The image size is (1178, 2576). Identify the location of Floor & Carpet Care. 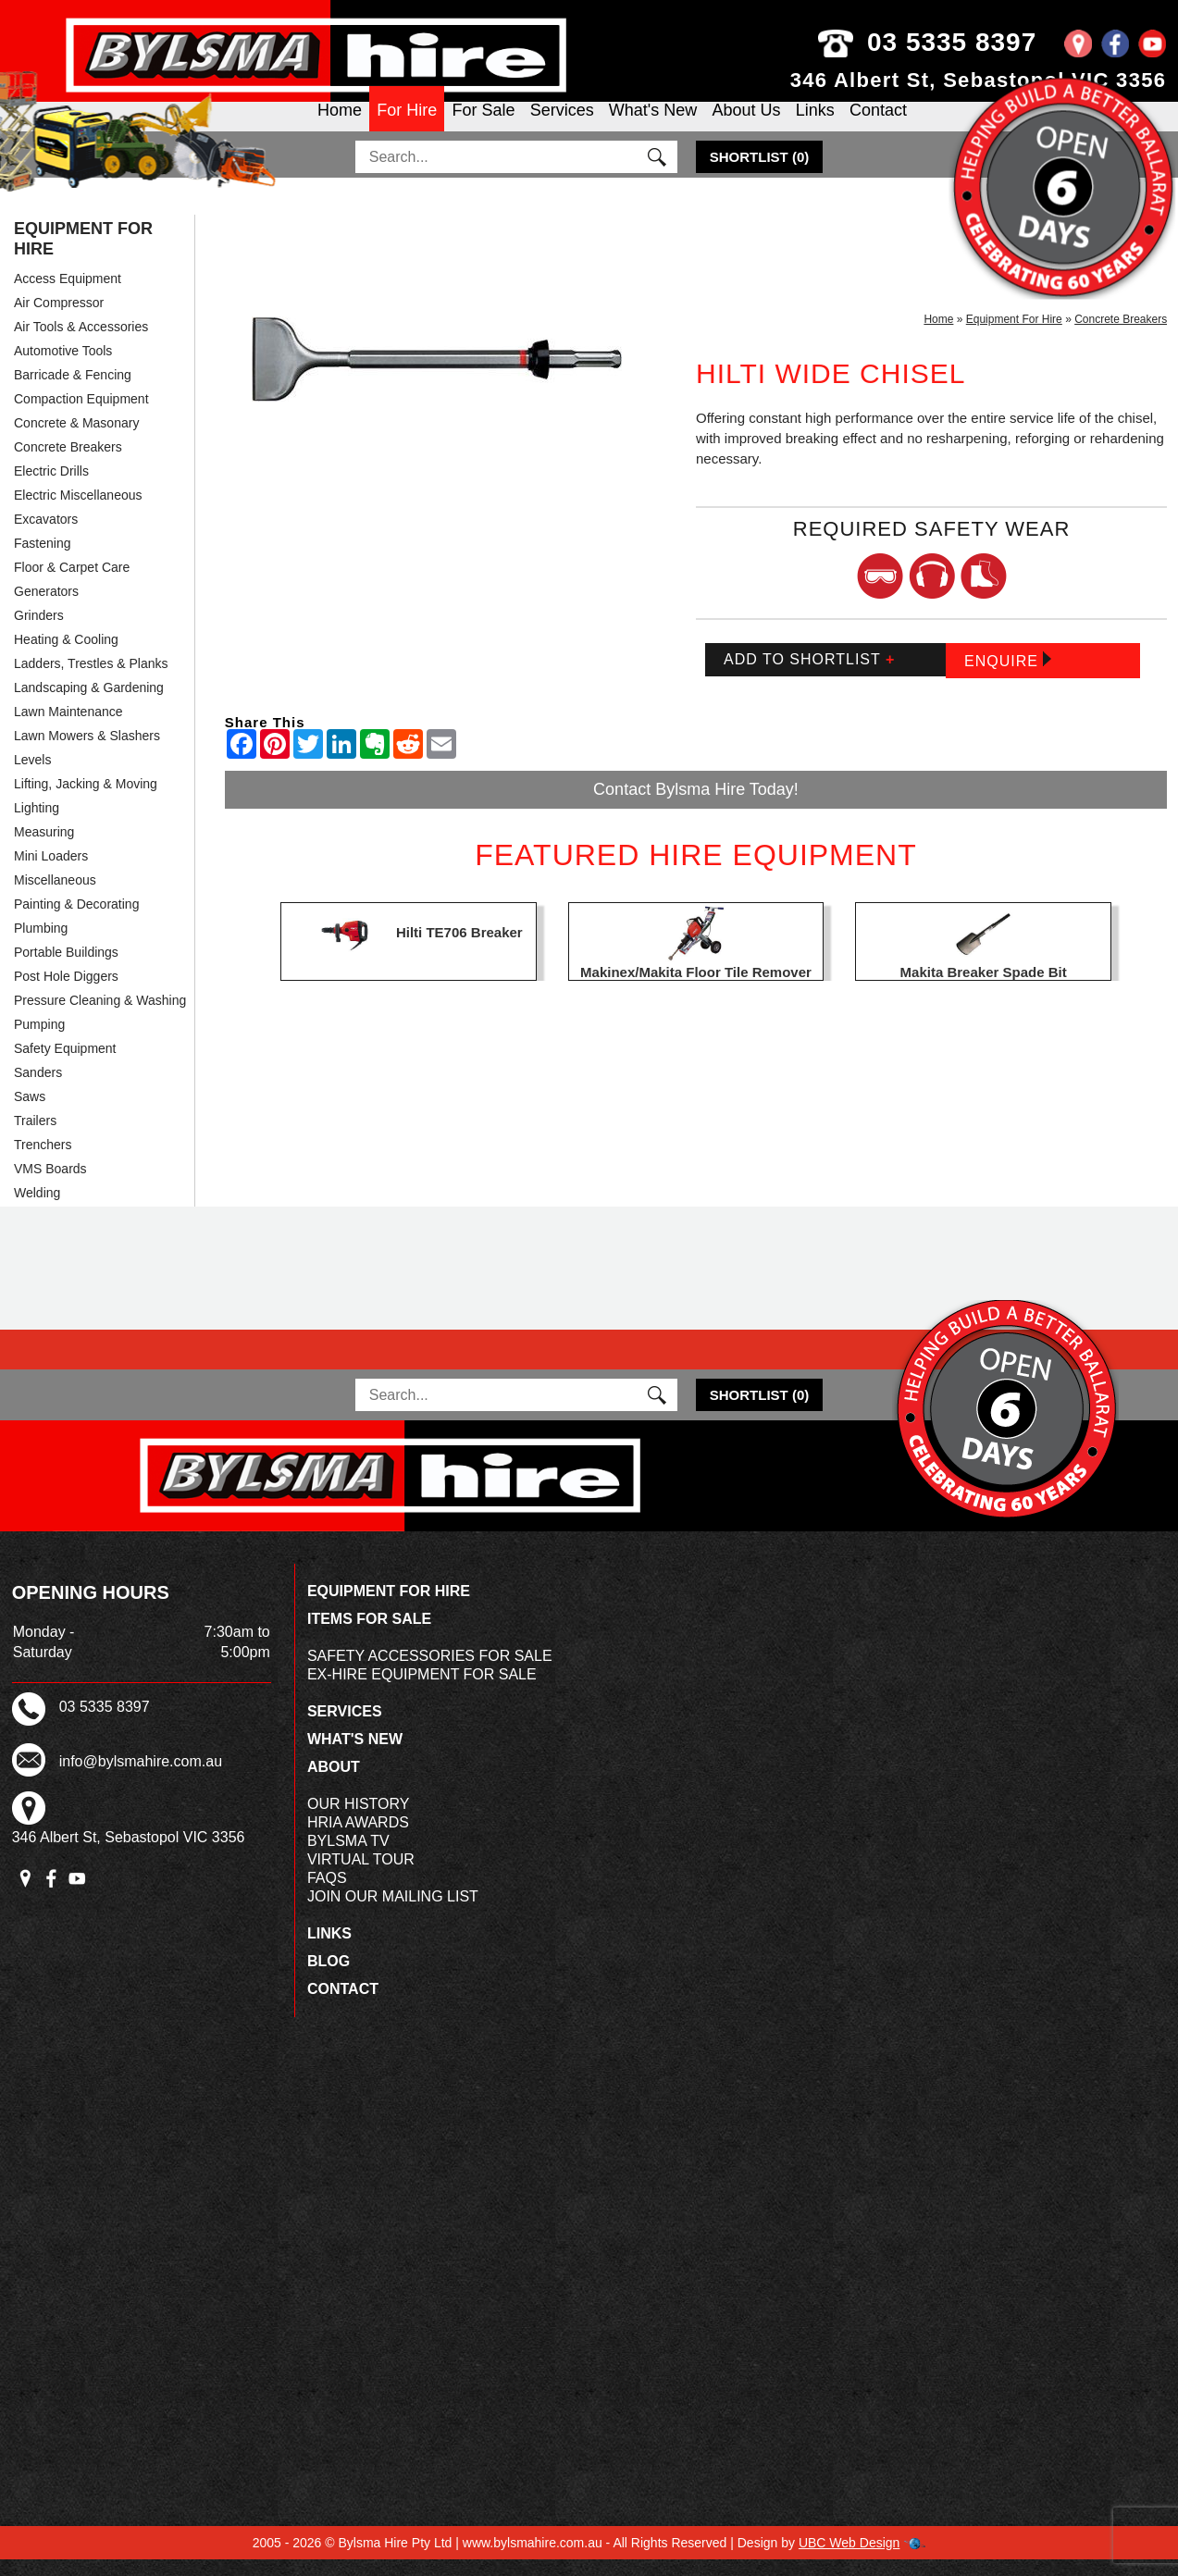
(72, 583).